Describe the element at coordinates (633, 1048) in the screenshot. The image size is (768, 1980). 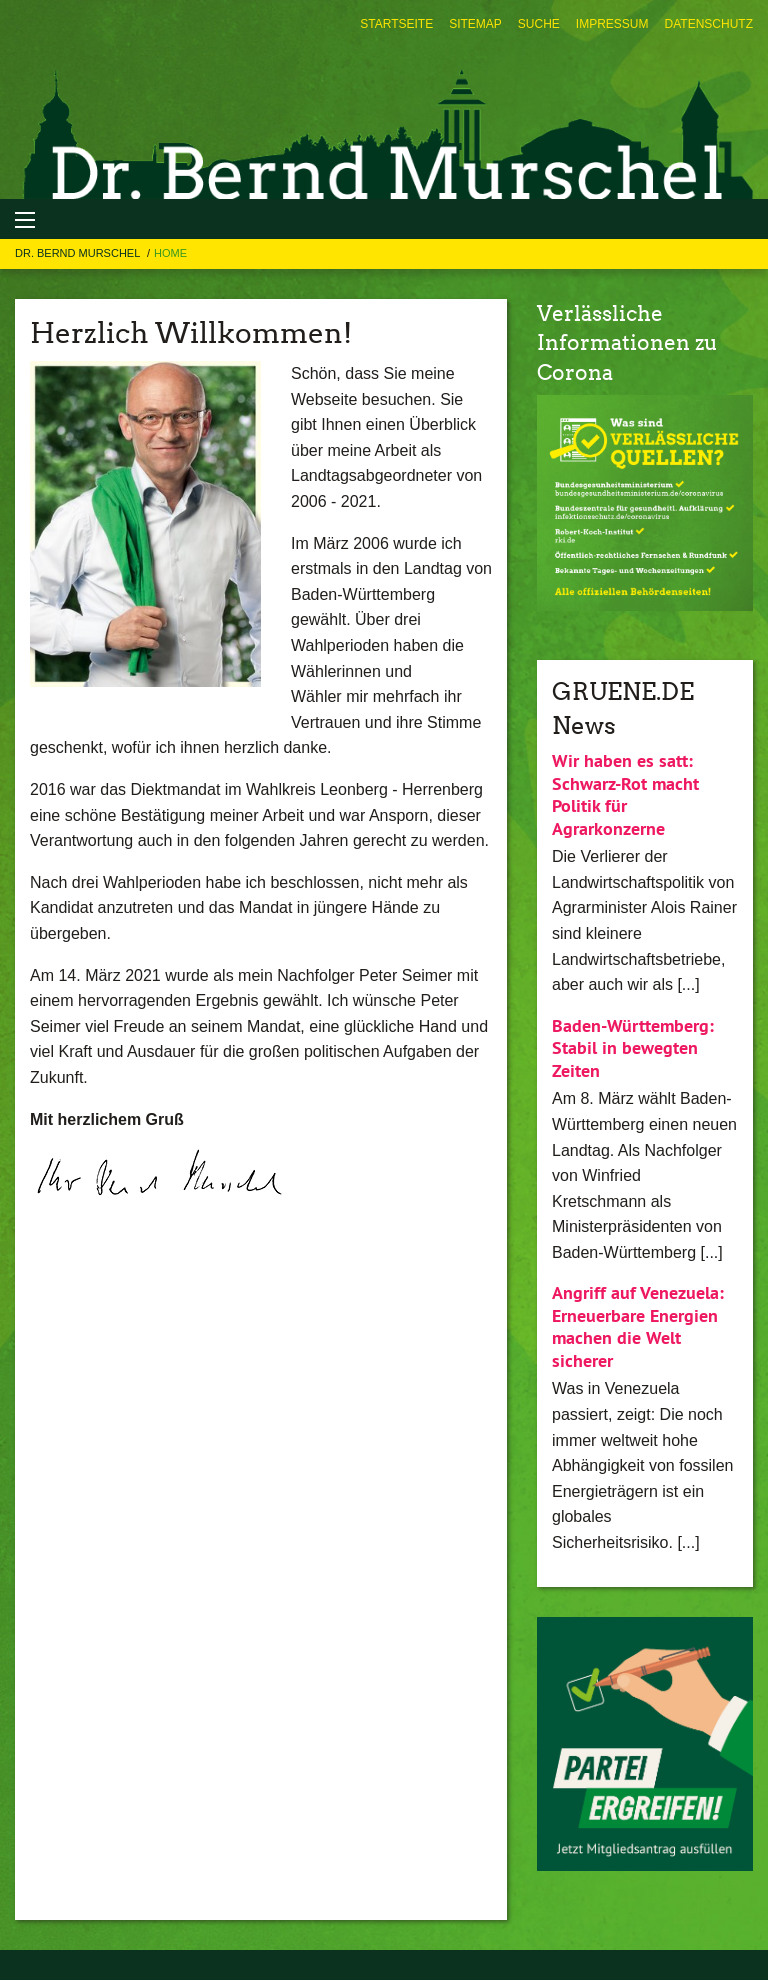
I see `Baden-Württemberg: Stabil in bewegten Zeiten` at that location.